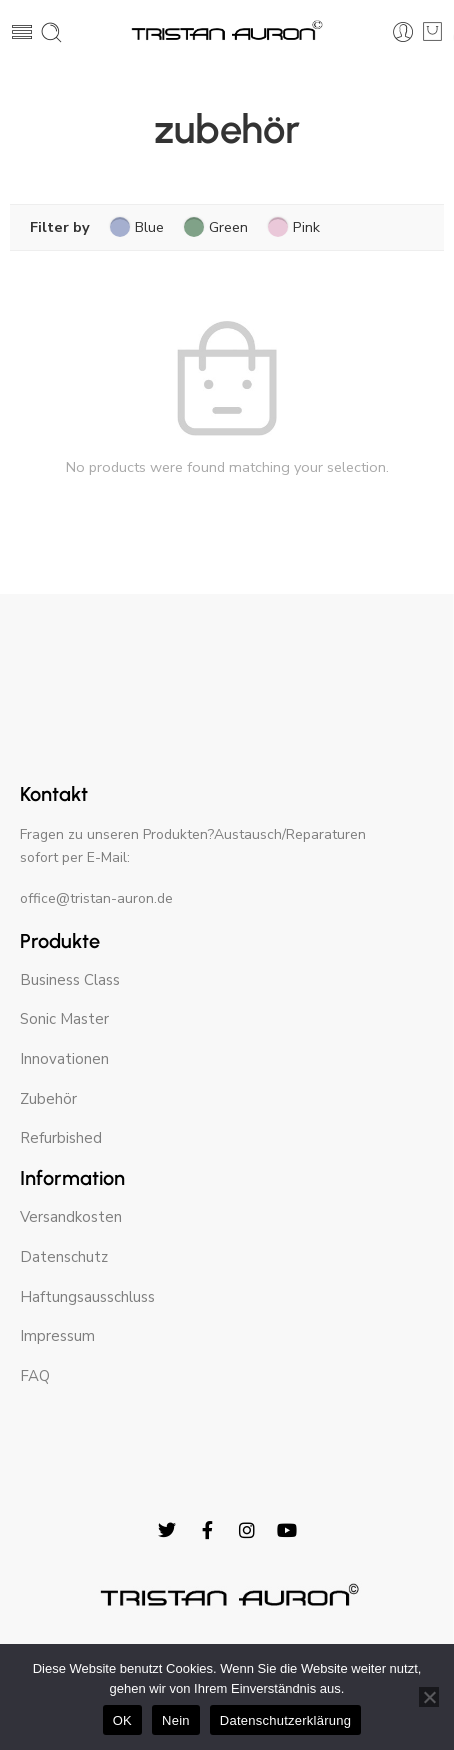 This screenshot has width=454, height=1750. I want to click on Datenschutz, so click(64, 1257).